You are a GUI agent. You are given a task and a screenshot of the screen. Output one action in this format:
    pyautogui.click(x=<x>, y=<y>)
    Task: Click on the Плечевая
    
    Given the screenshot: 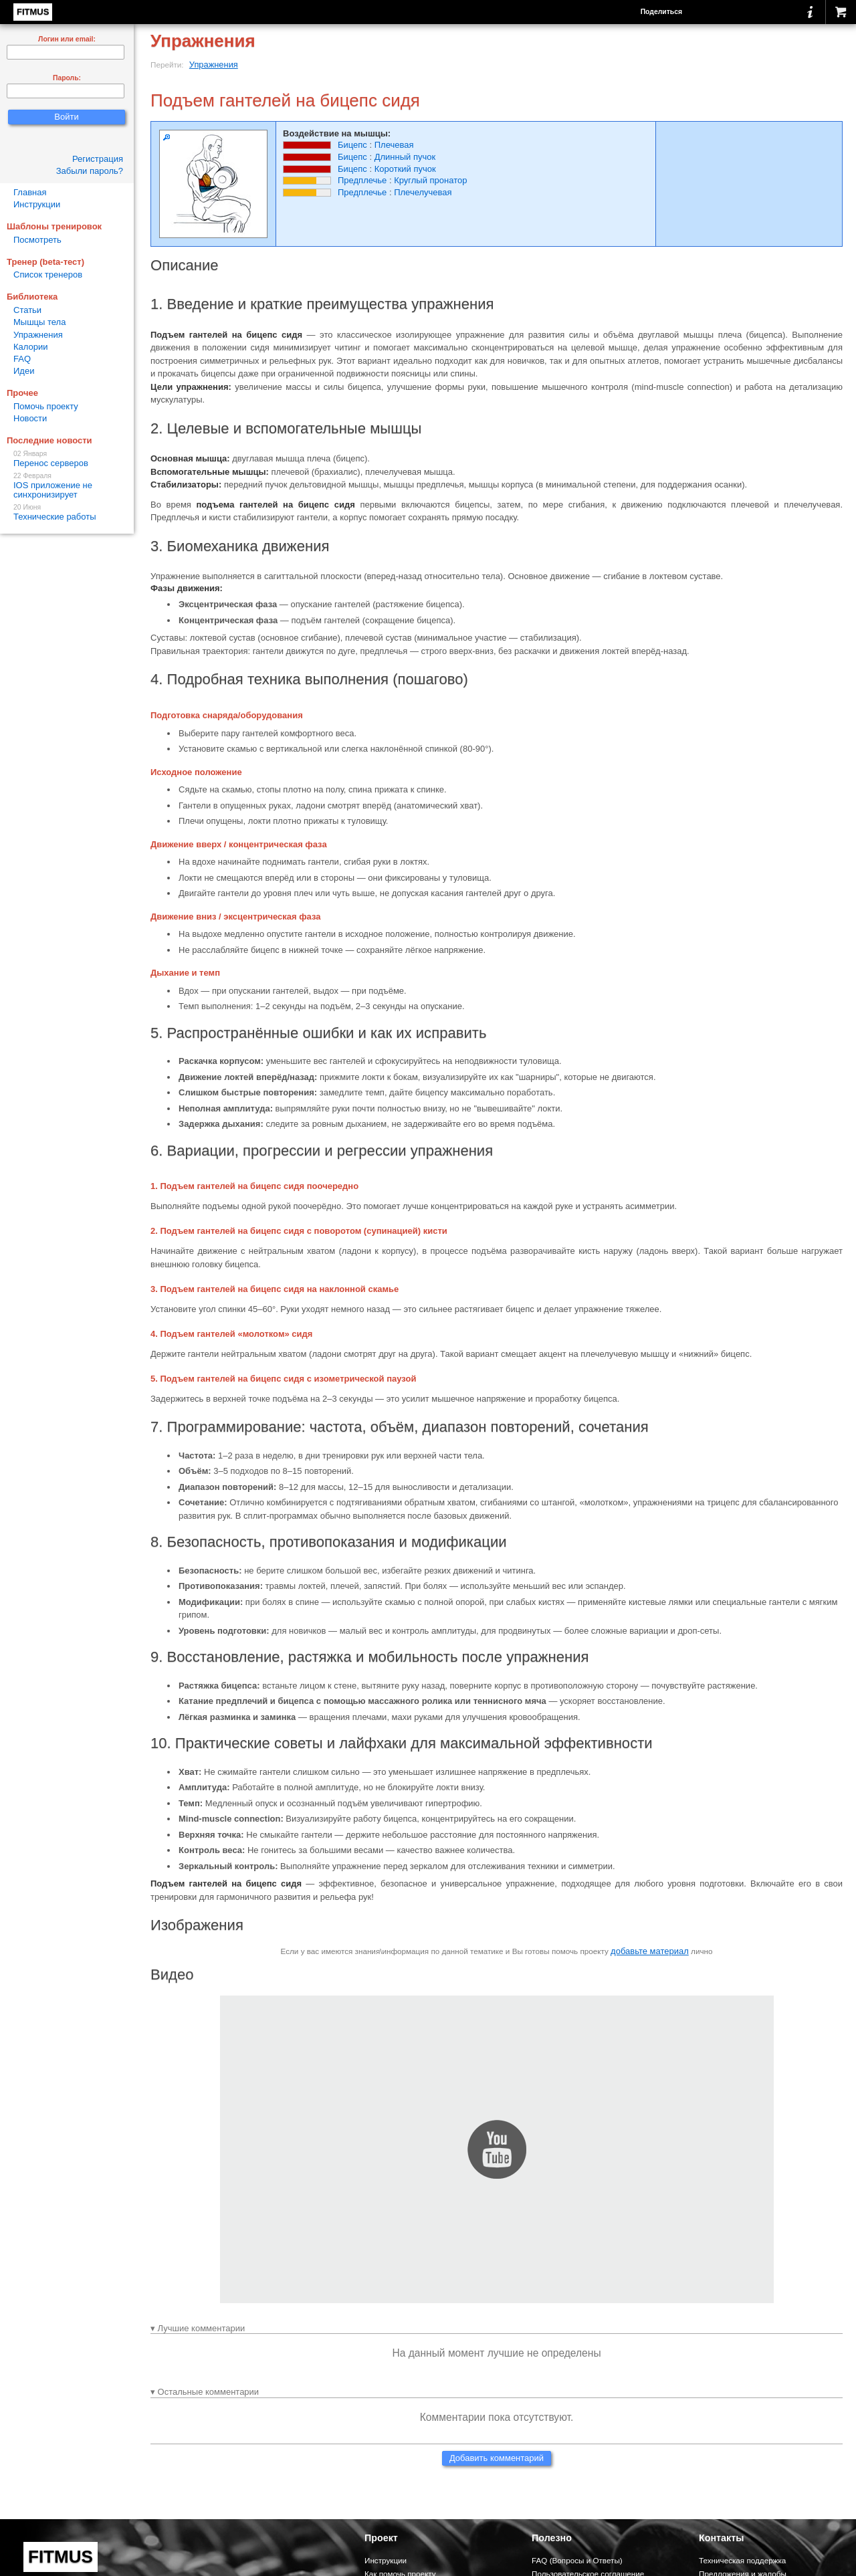 What is the action you would take?
    pyautogui.click(x=394, y=145)
    